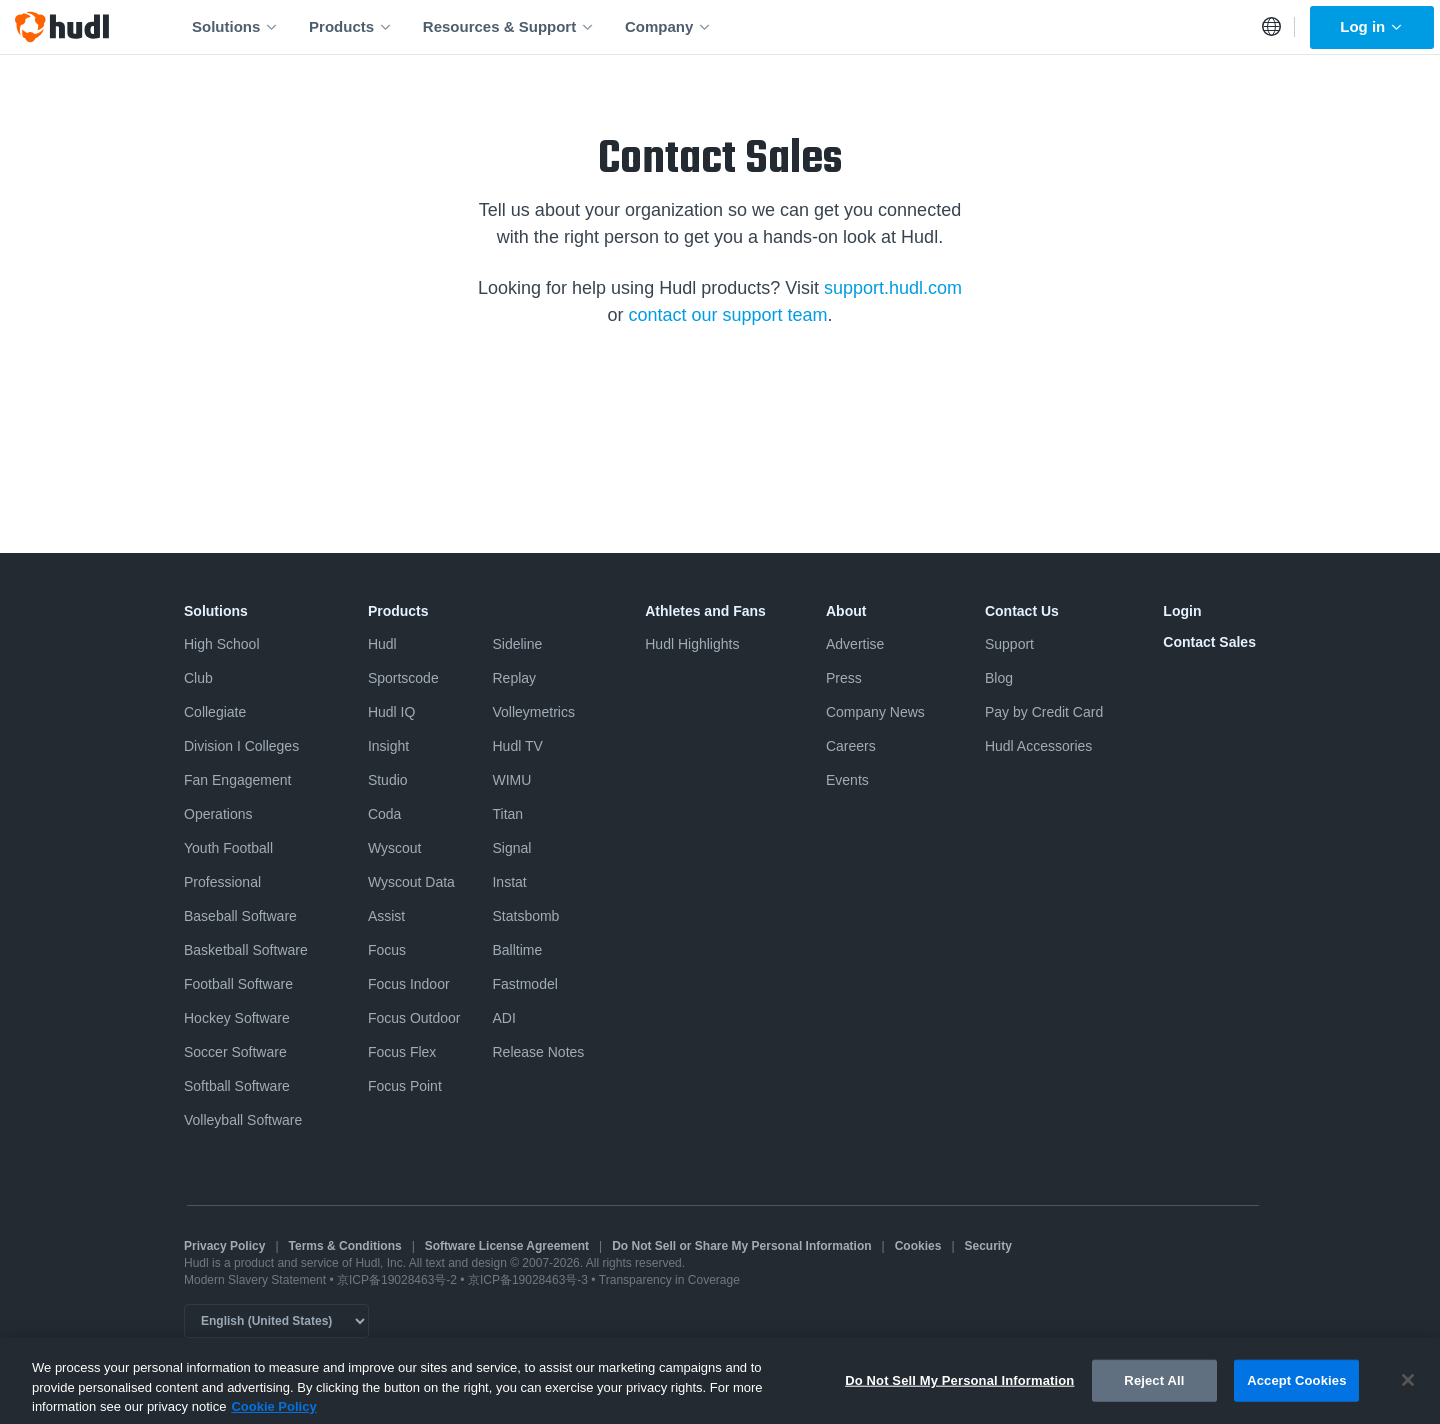 The width and height of the screenshot is (1440, 1424). Describe the element at coordinates (388, 746) in the screenshot. I see `Insight` at that location.